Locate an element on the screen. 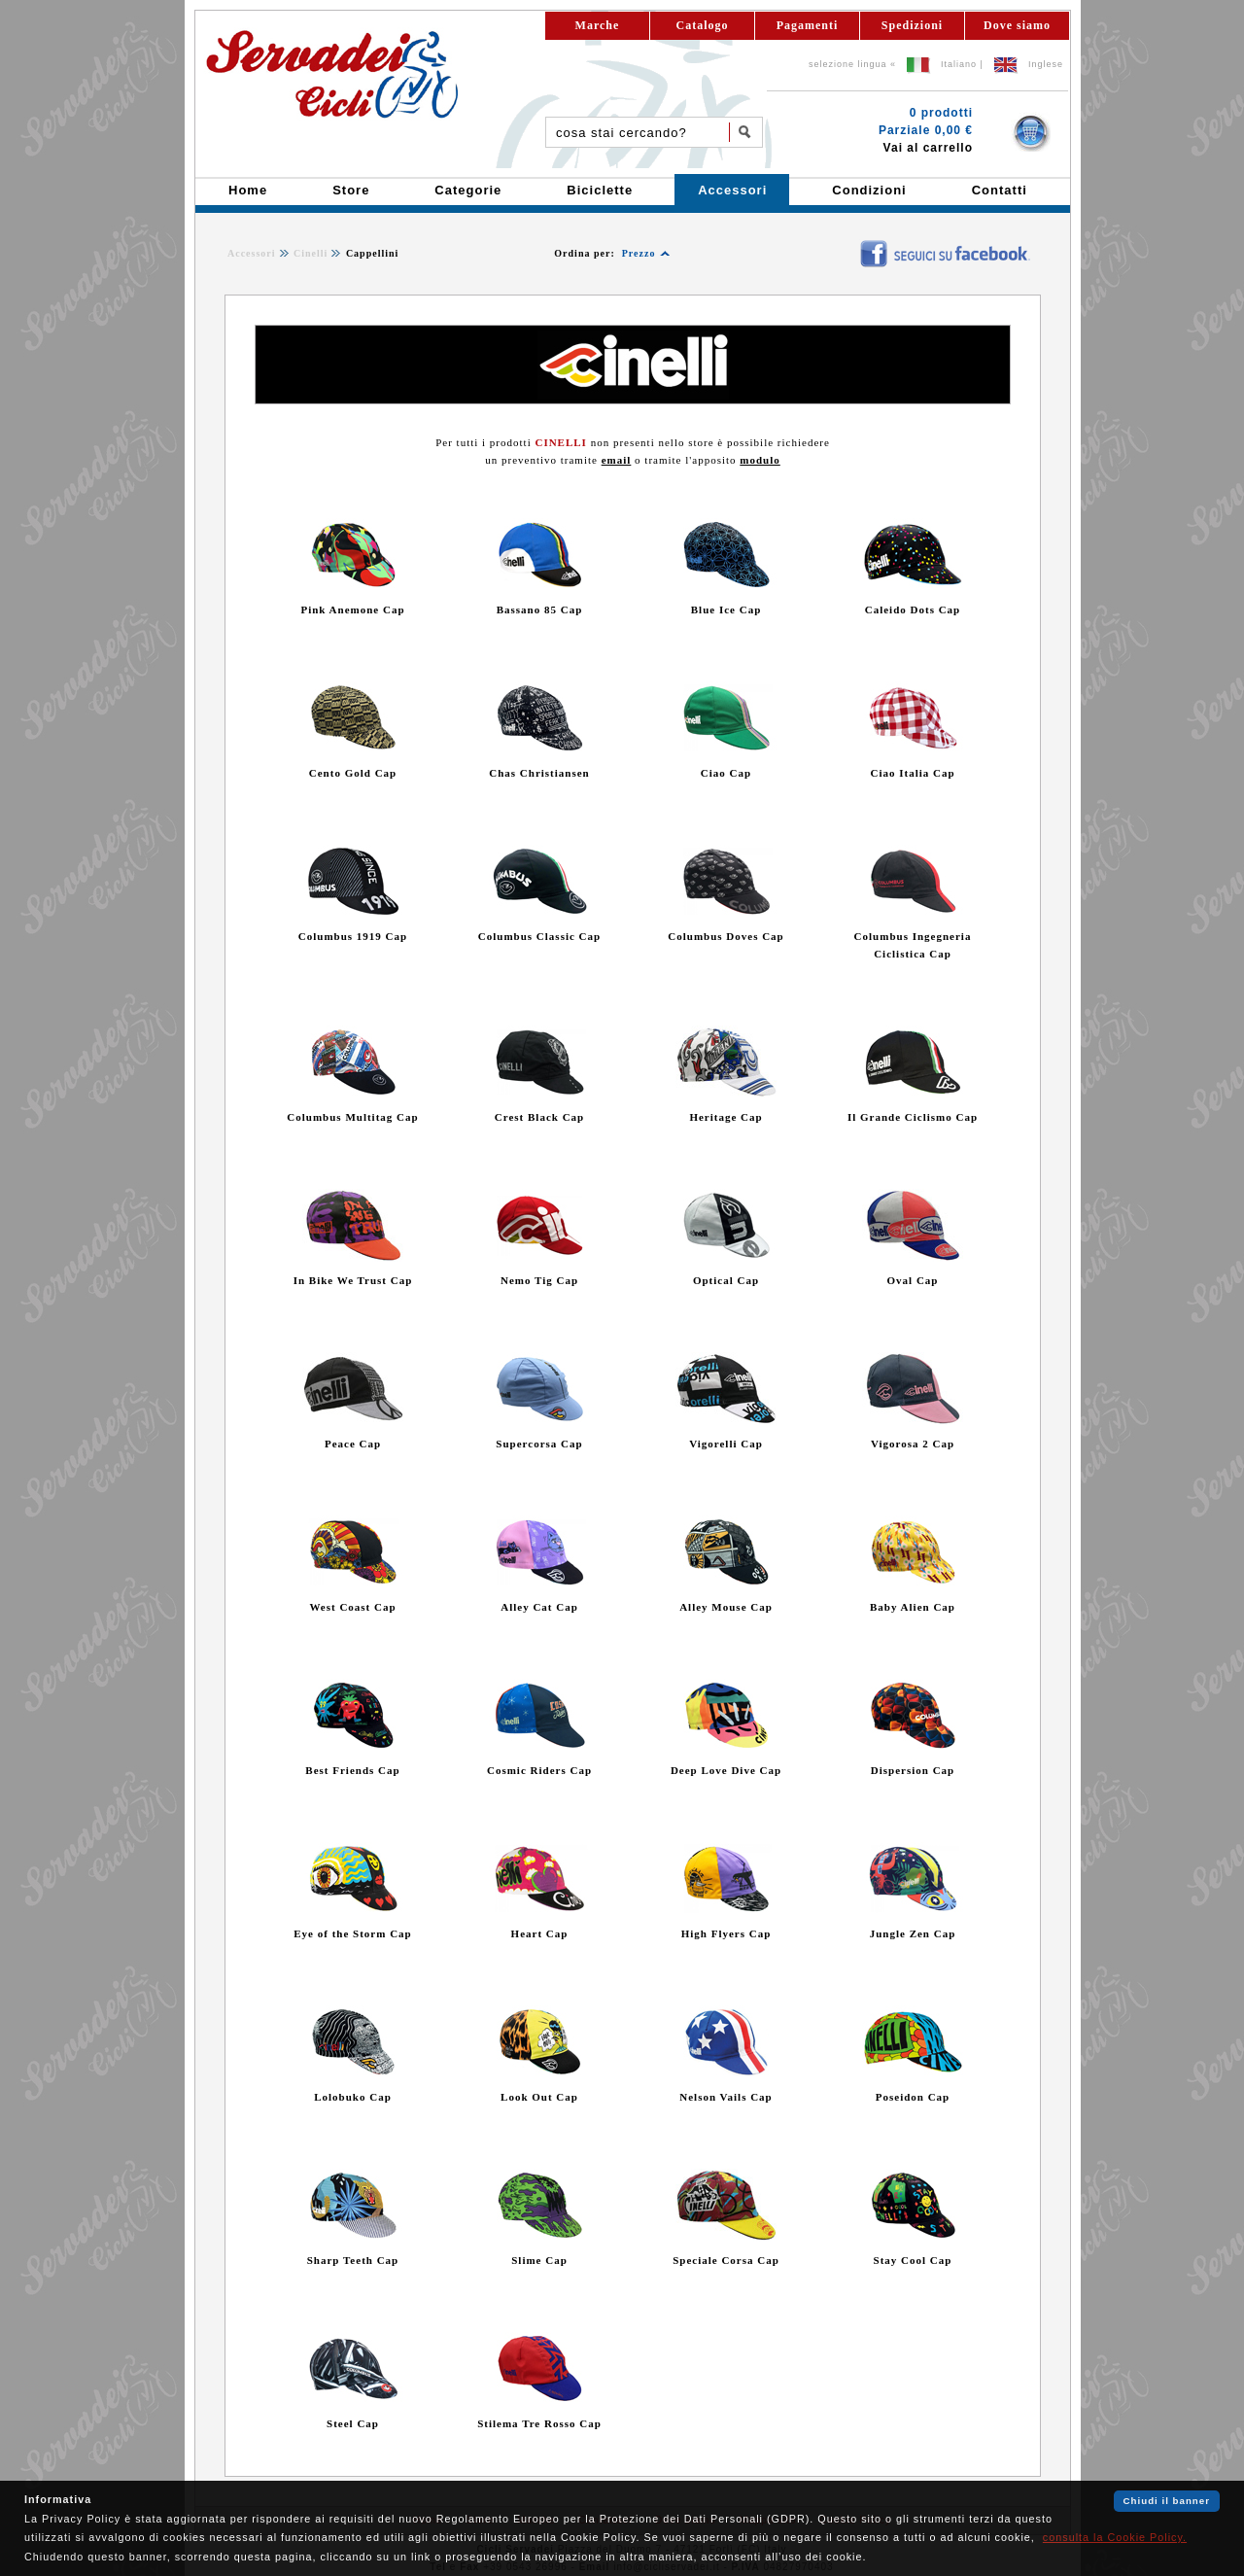 The width and height of the screenshot is (1244, 2576). Jungle Zen Cap is located at coordinates (913, 1933).